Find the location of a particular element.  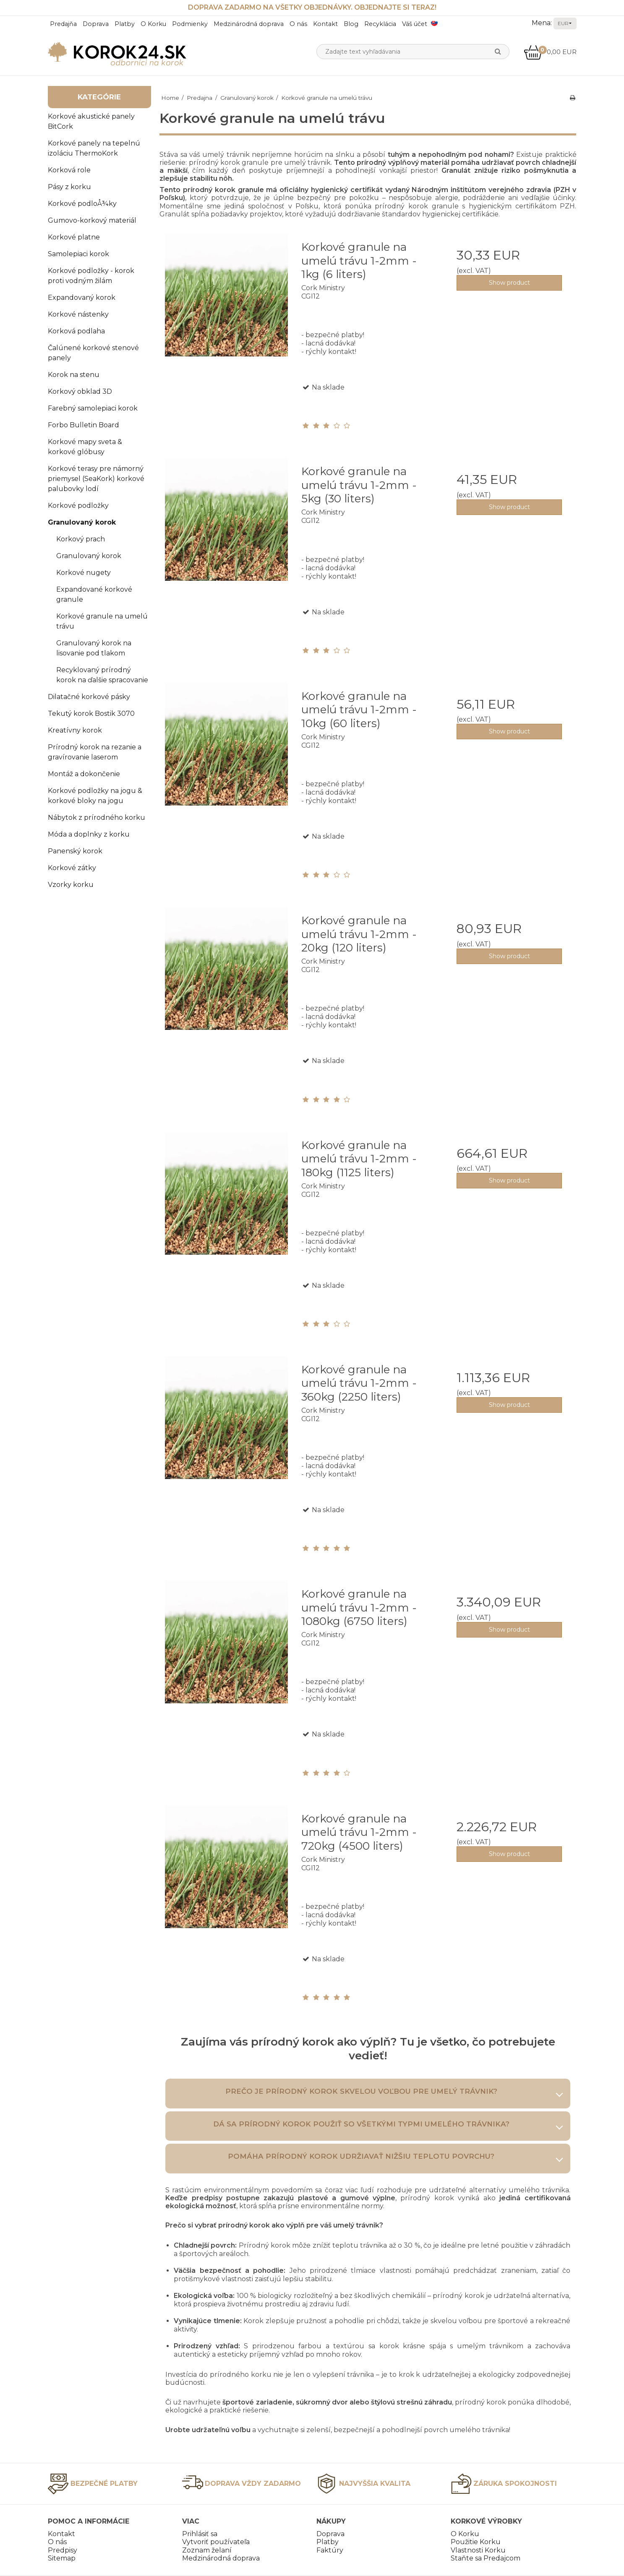

Použitie Korku is located at coordinates (476, 2542).